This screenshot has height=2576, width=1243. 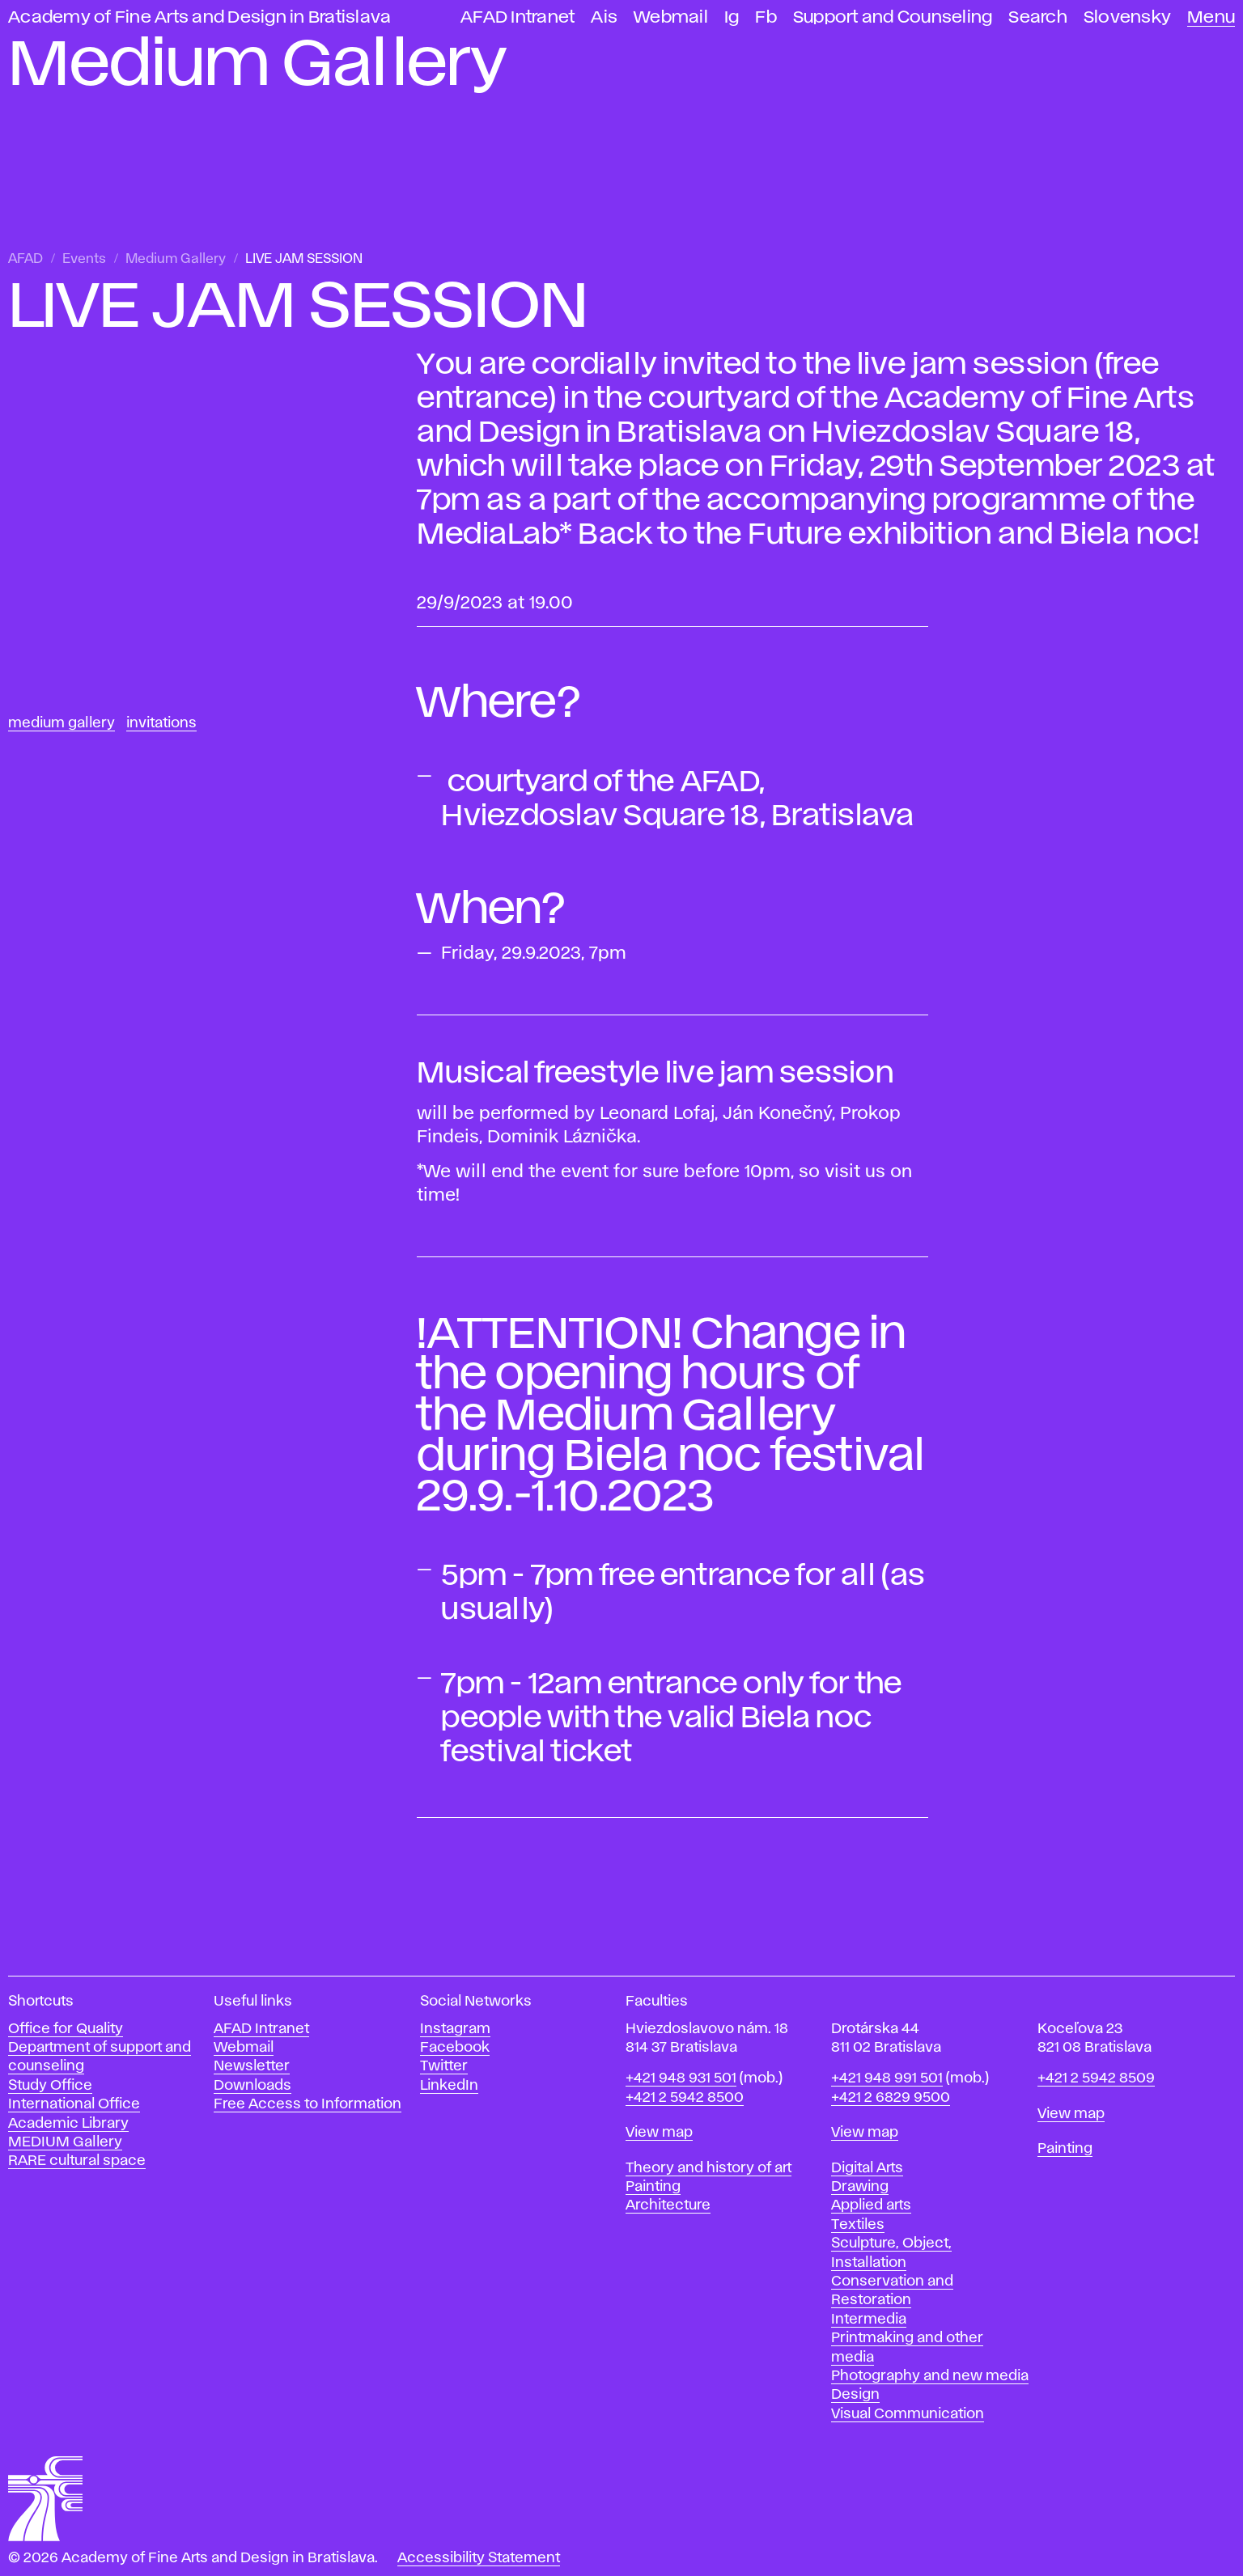 What do you see at coordinates (685, 2097) in the screenshot?
I see `+421 2 5942 8500` at bounding box center [685, 2097].